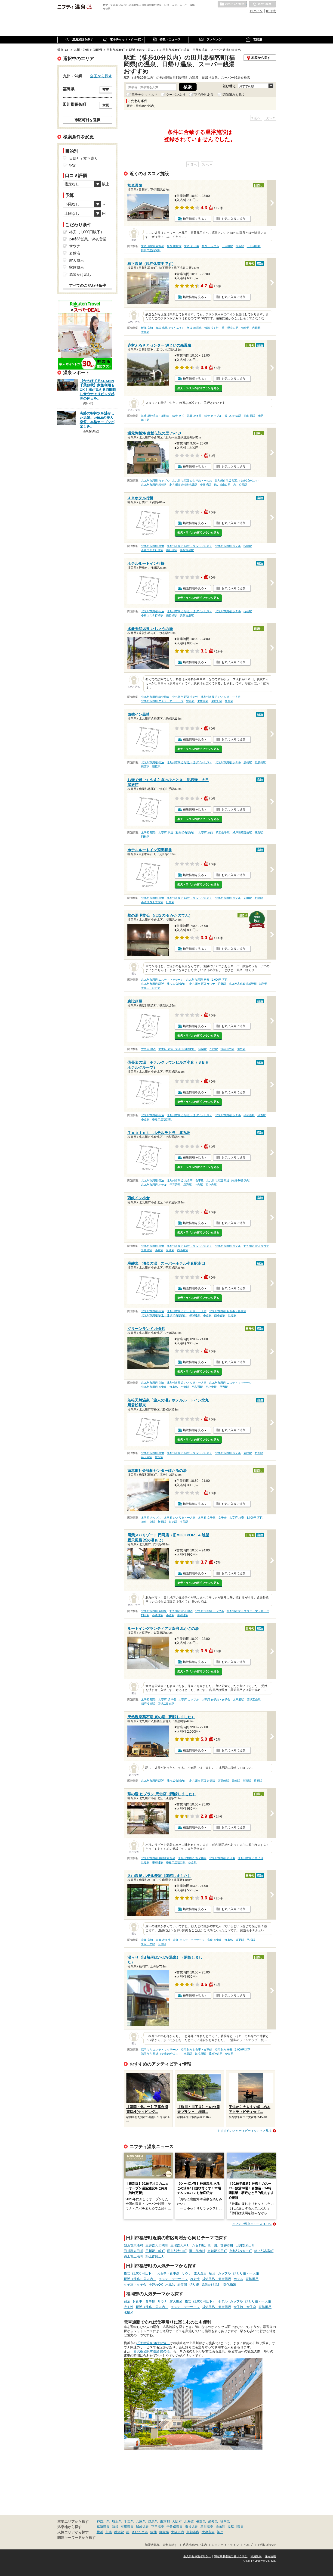 This screenshot has width=333, height=2576. What do you see at coordinates (153, 2521) in the screenshot?
I see `群馬県` at bounding box center [153, 2521].